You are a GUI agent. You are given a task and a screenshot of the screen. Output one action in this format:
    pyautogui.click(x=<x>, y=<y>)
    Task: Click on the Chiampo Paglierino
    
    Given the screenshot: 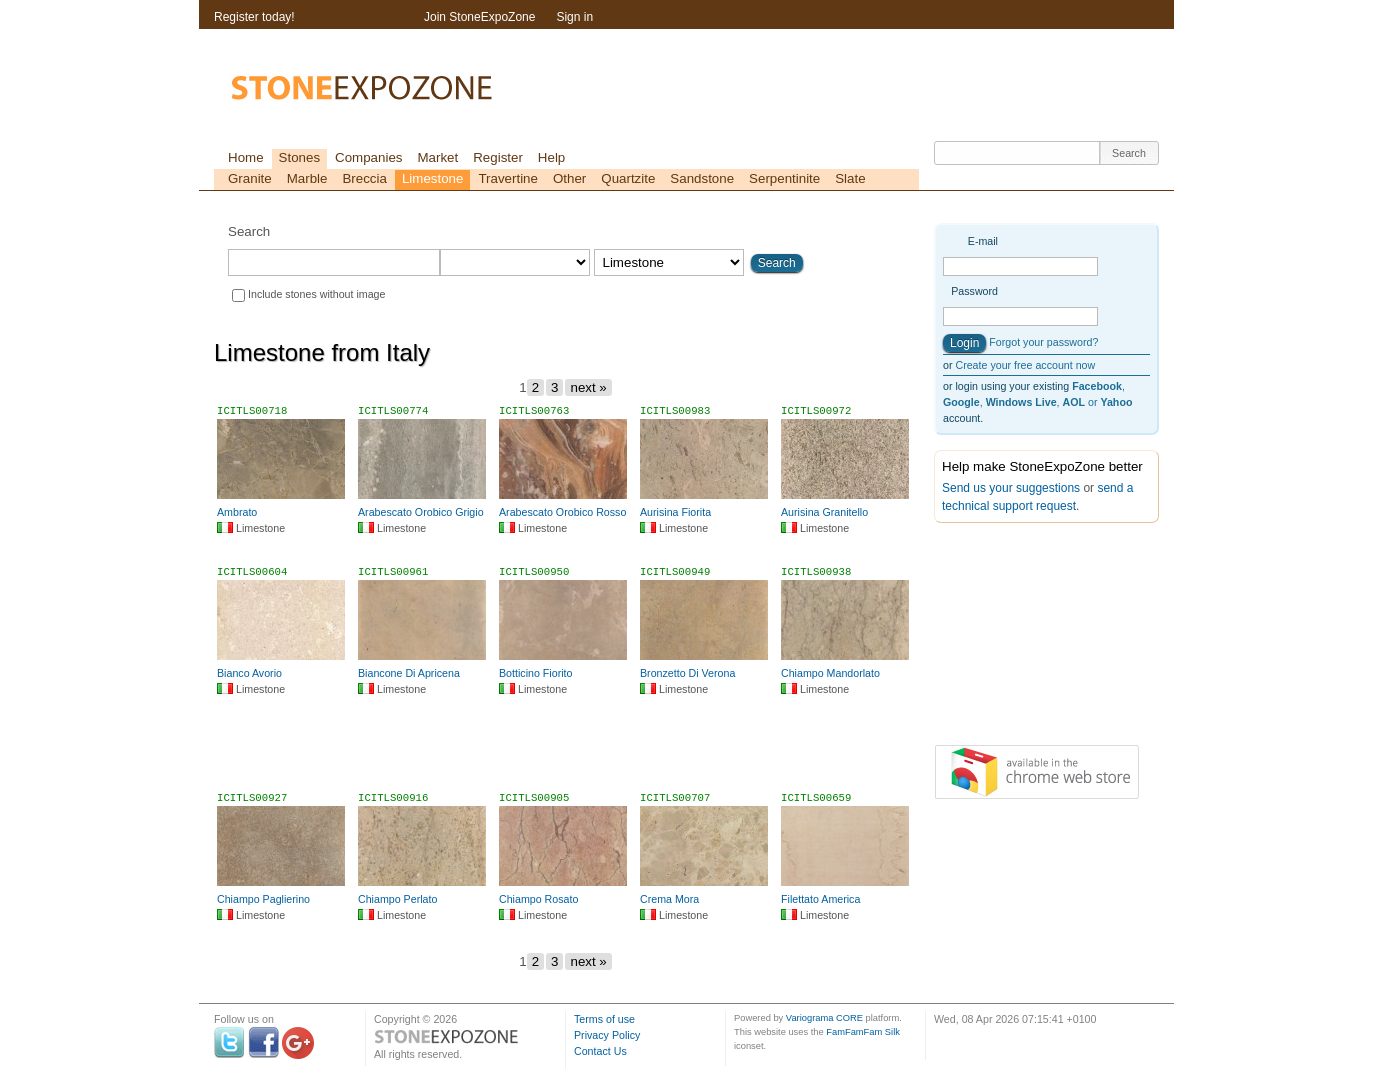 What is the action you would take?
    pyautogui.click(x=263, y=899)
    